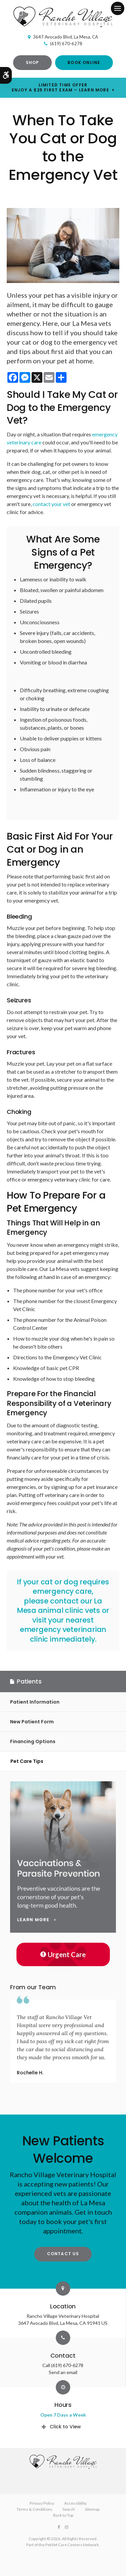  What do you see at coordinates (59, 1606) in the screenshot?
I see `contact our La Mesa animal clinic vets` at bounding box center [59, 1606].